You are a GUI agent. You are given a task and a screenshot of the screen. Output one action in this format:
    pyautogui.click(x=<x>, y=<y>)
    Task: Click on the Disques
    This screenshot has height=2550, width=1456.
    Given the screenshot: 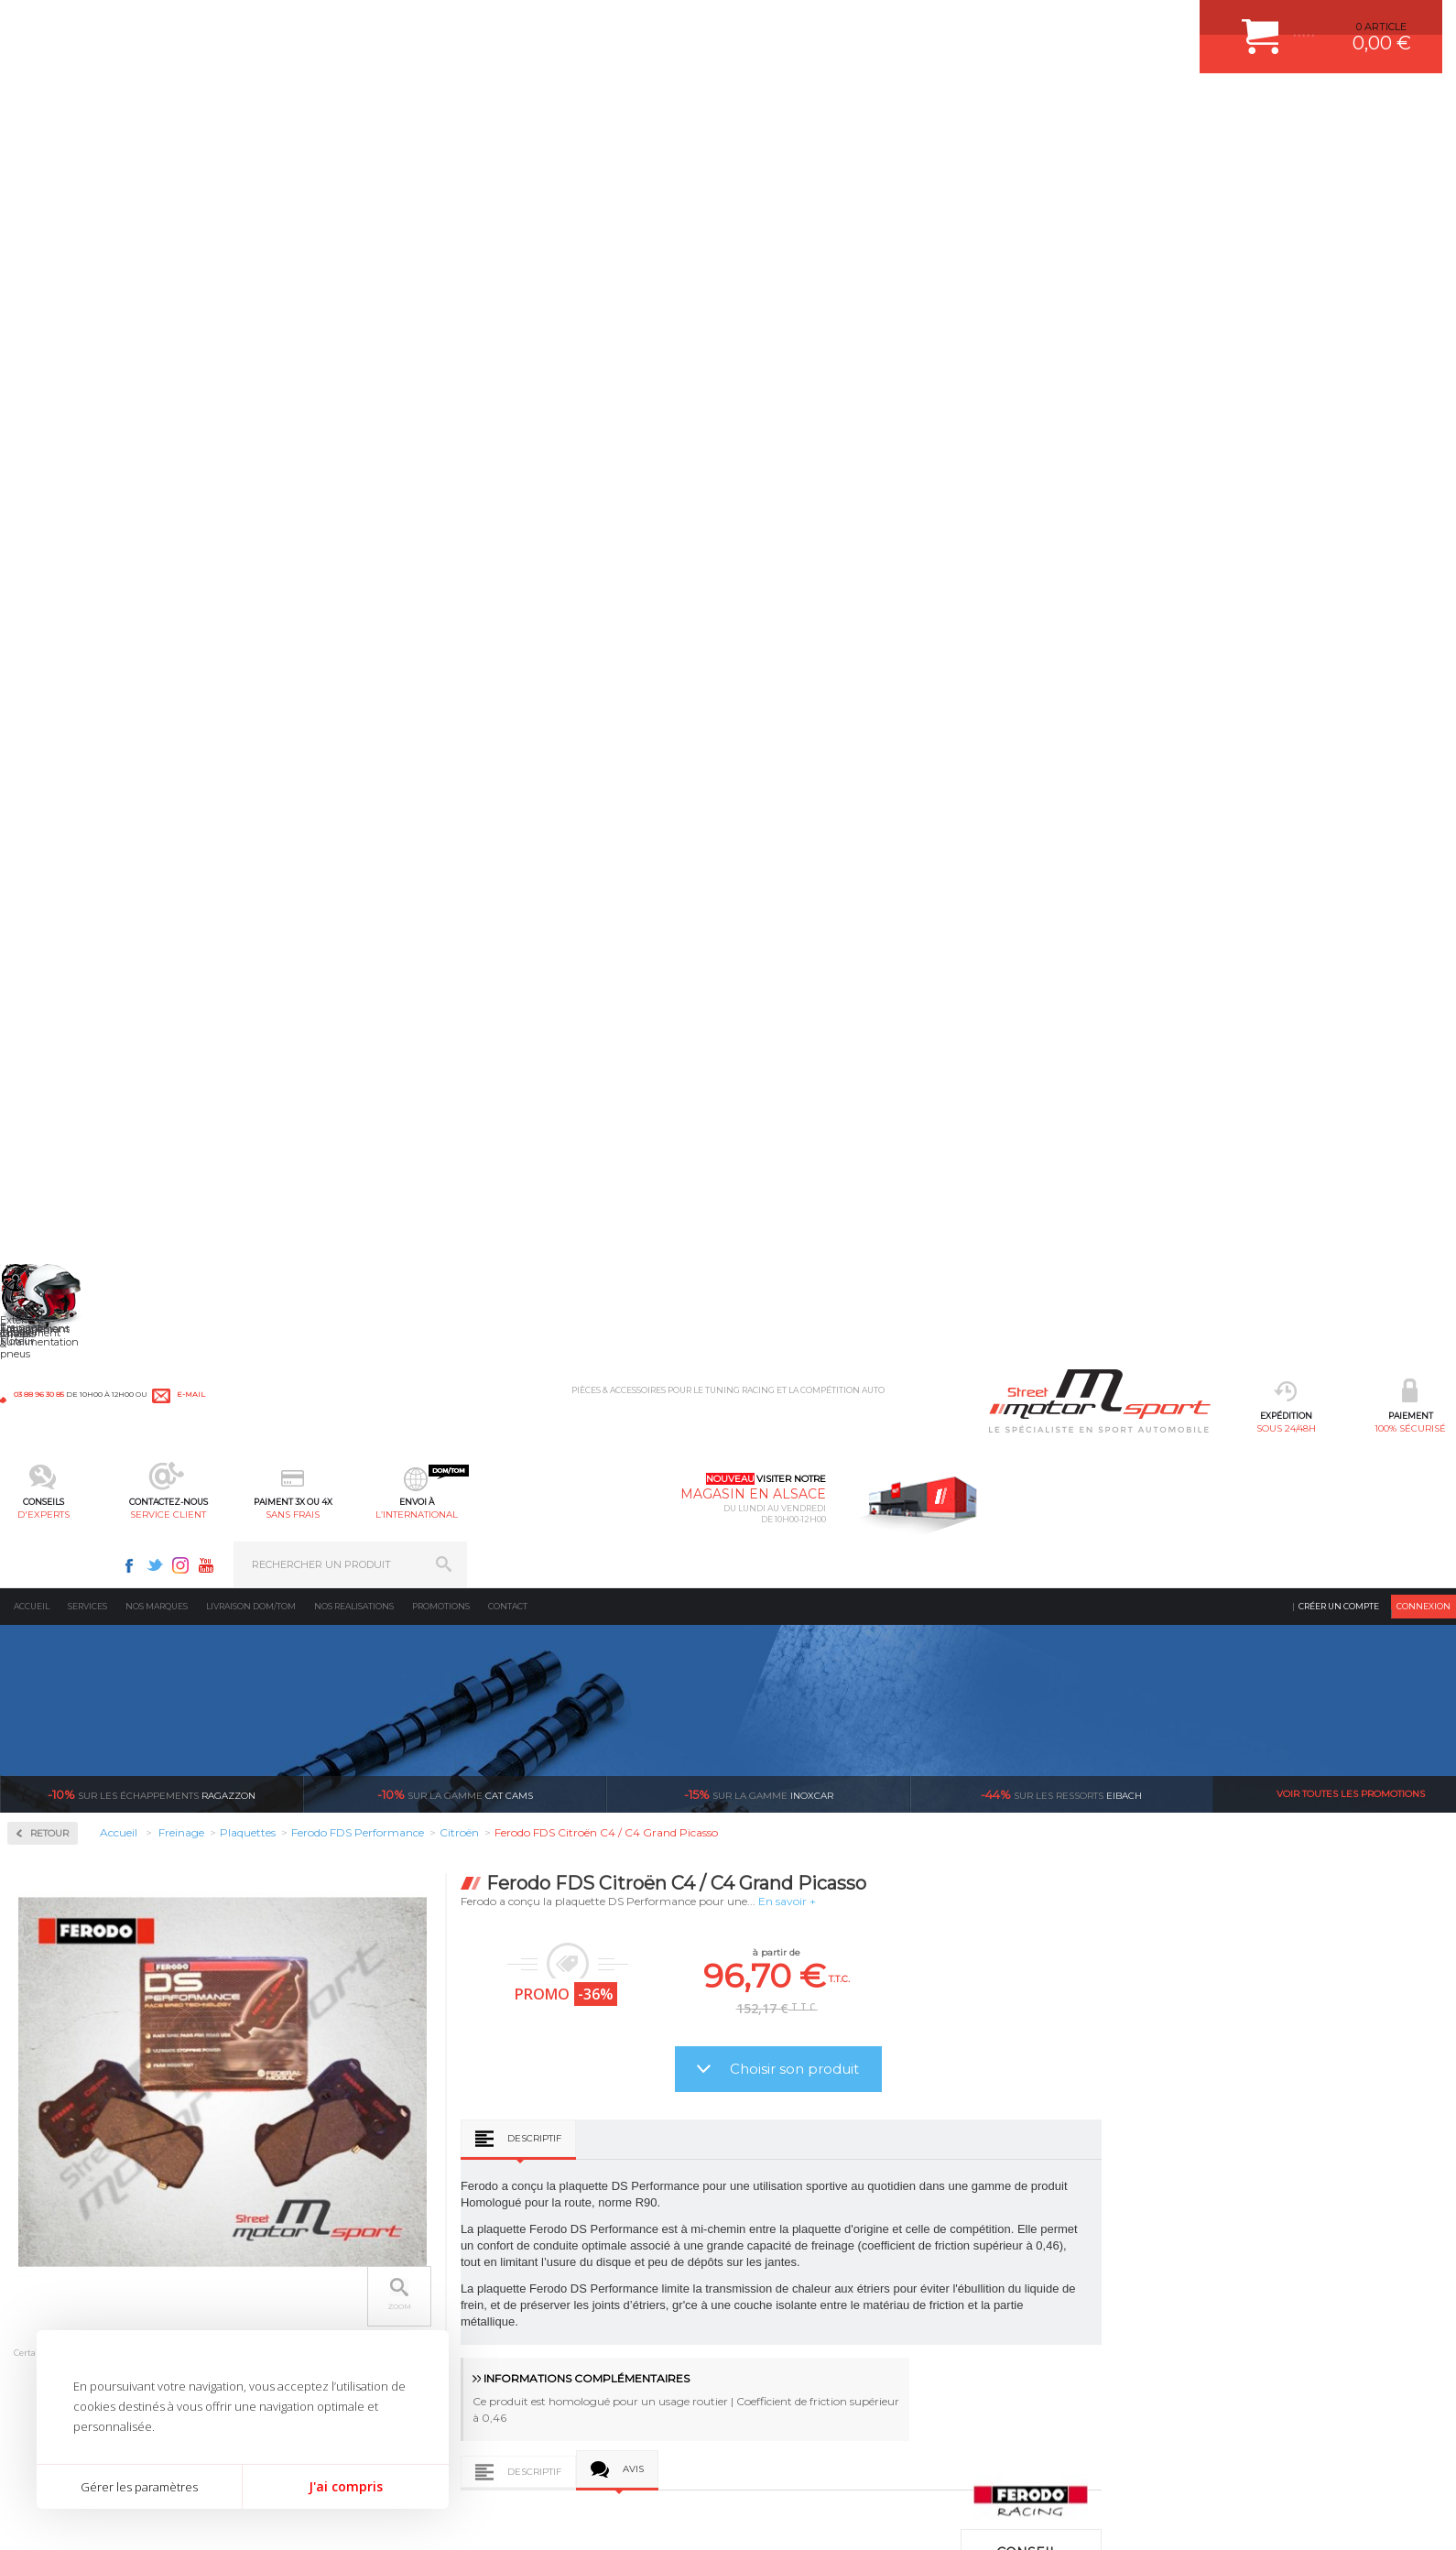 What is the action you would take?
    pyautogui.click(x=52, y=526)
    